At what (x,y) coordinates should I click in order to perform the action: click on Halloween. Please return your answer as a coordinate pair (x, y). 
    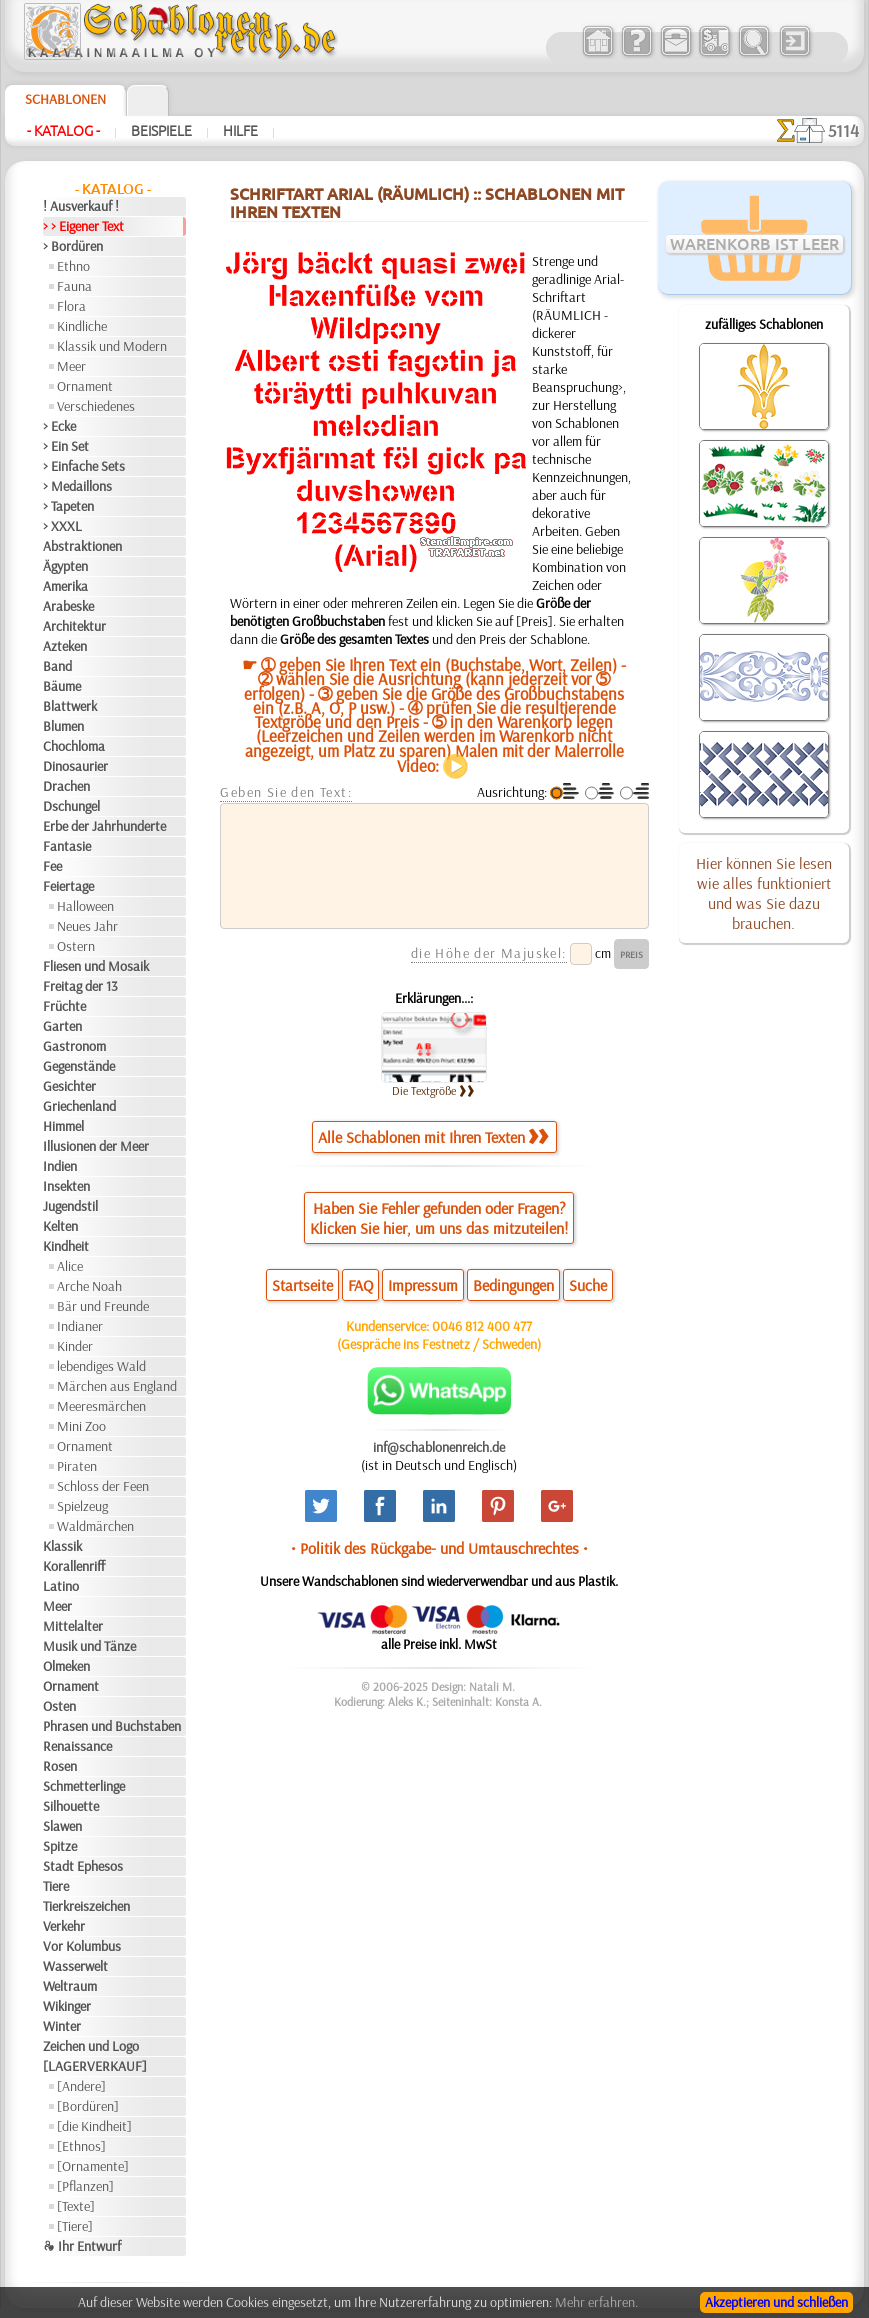
    Looking at the image, I should click on (85, 906).